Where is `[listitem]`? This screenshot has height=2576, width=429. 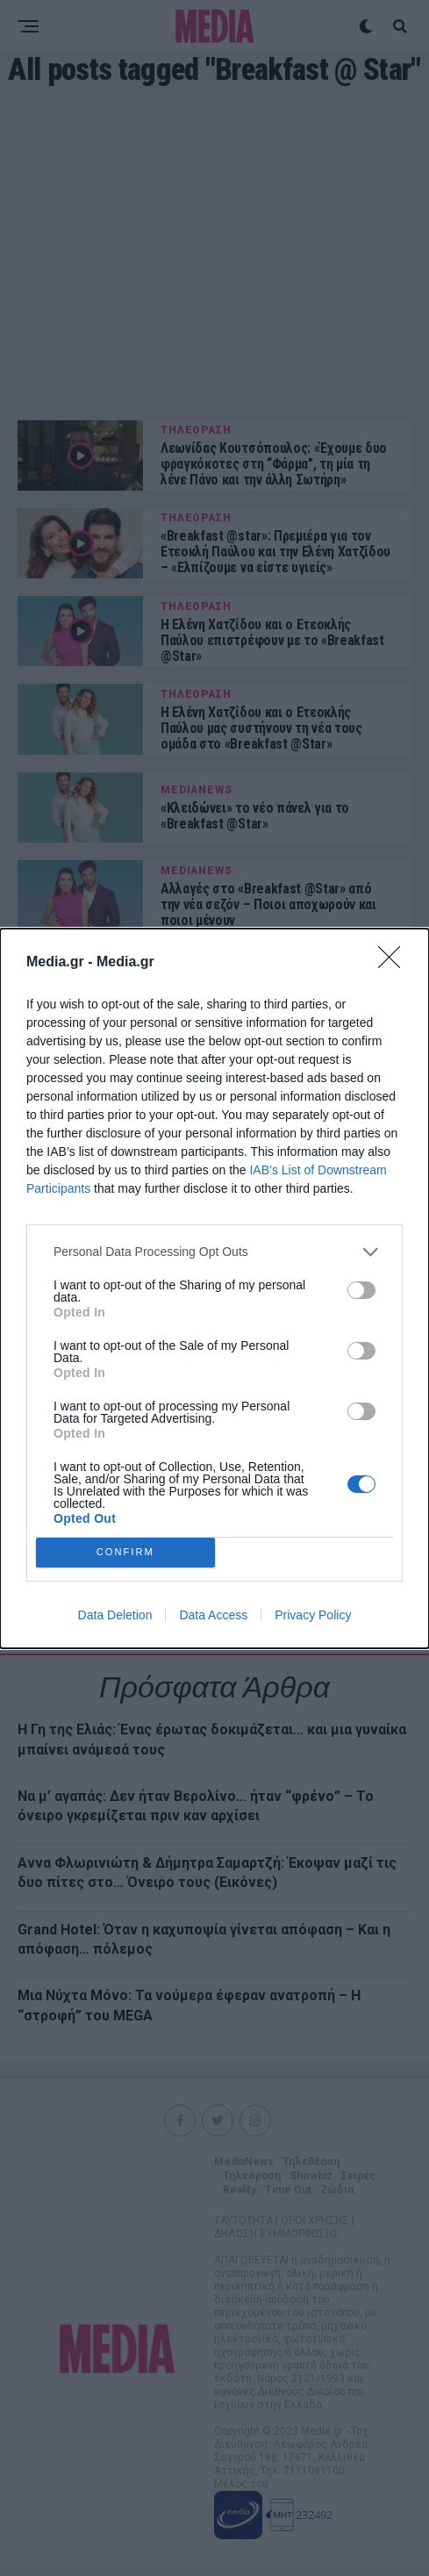 [listitem] is located at coordinates (214, 1252).